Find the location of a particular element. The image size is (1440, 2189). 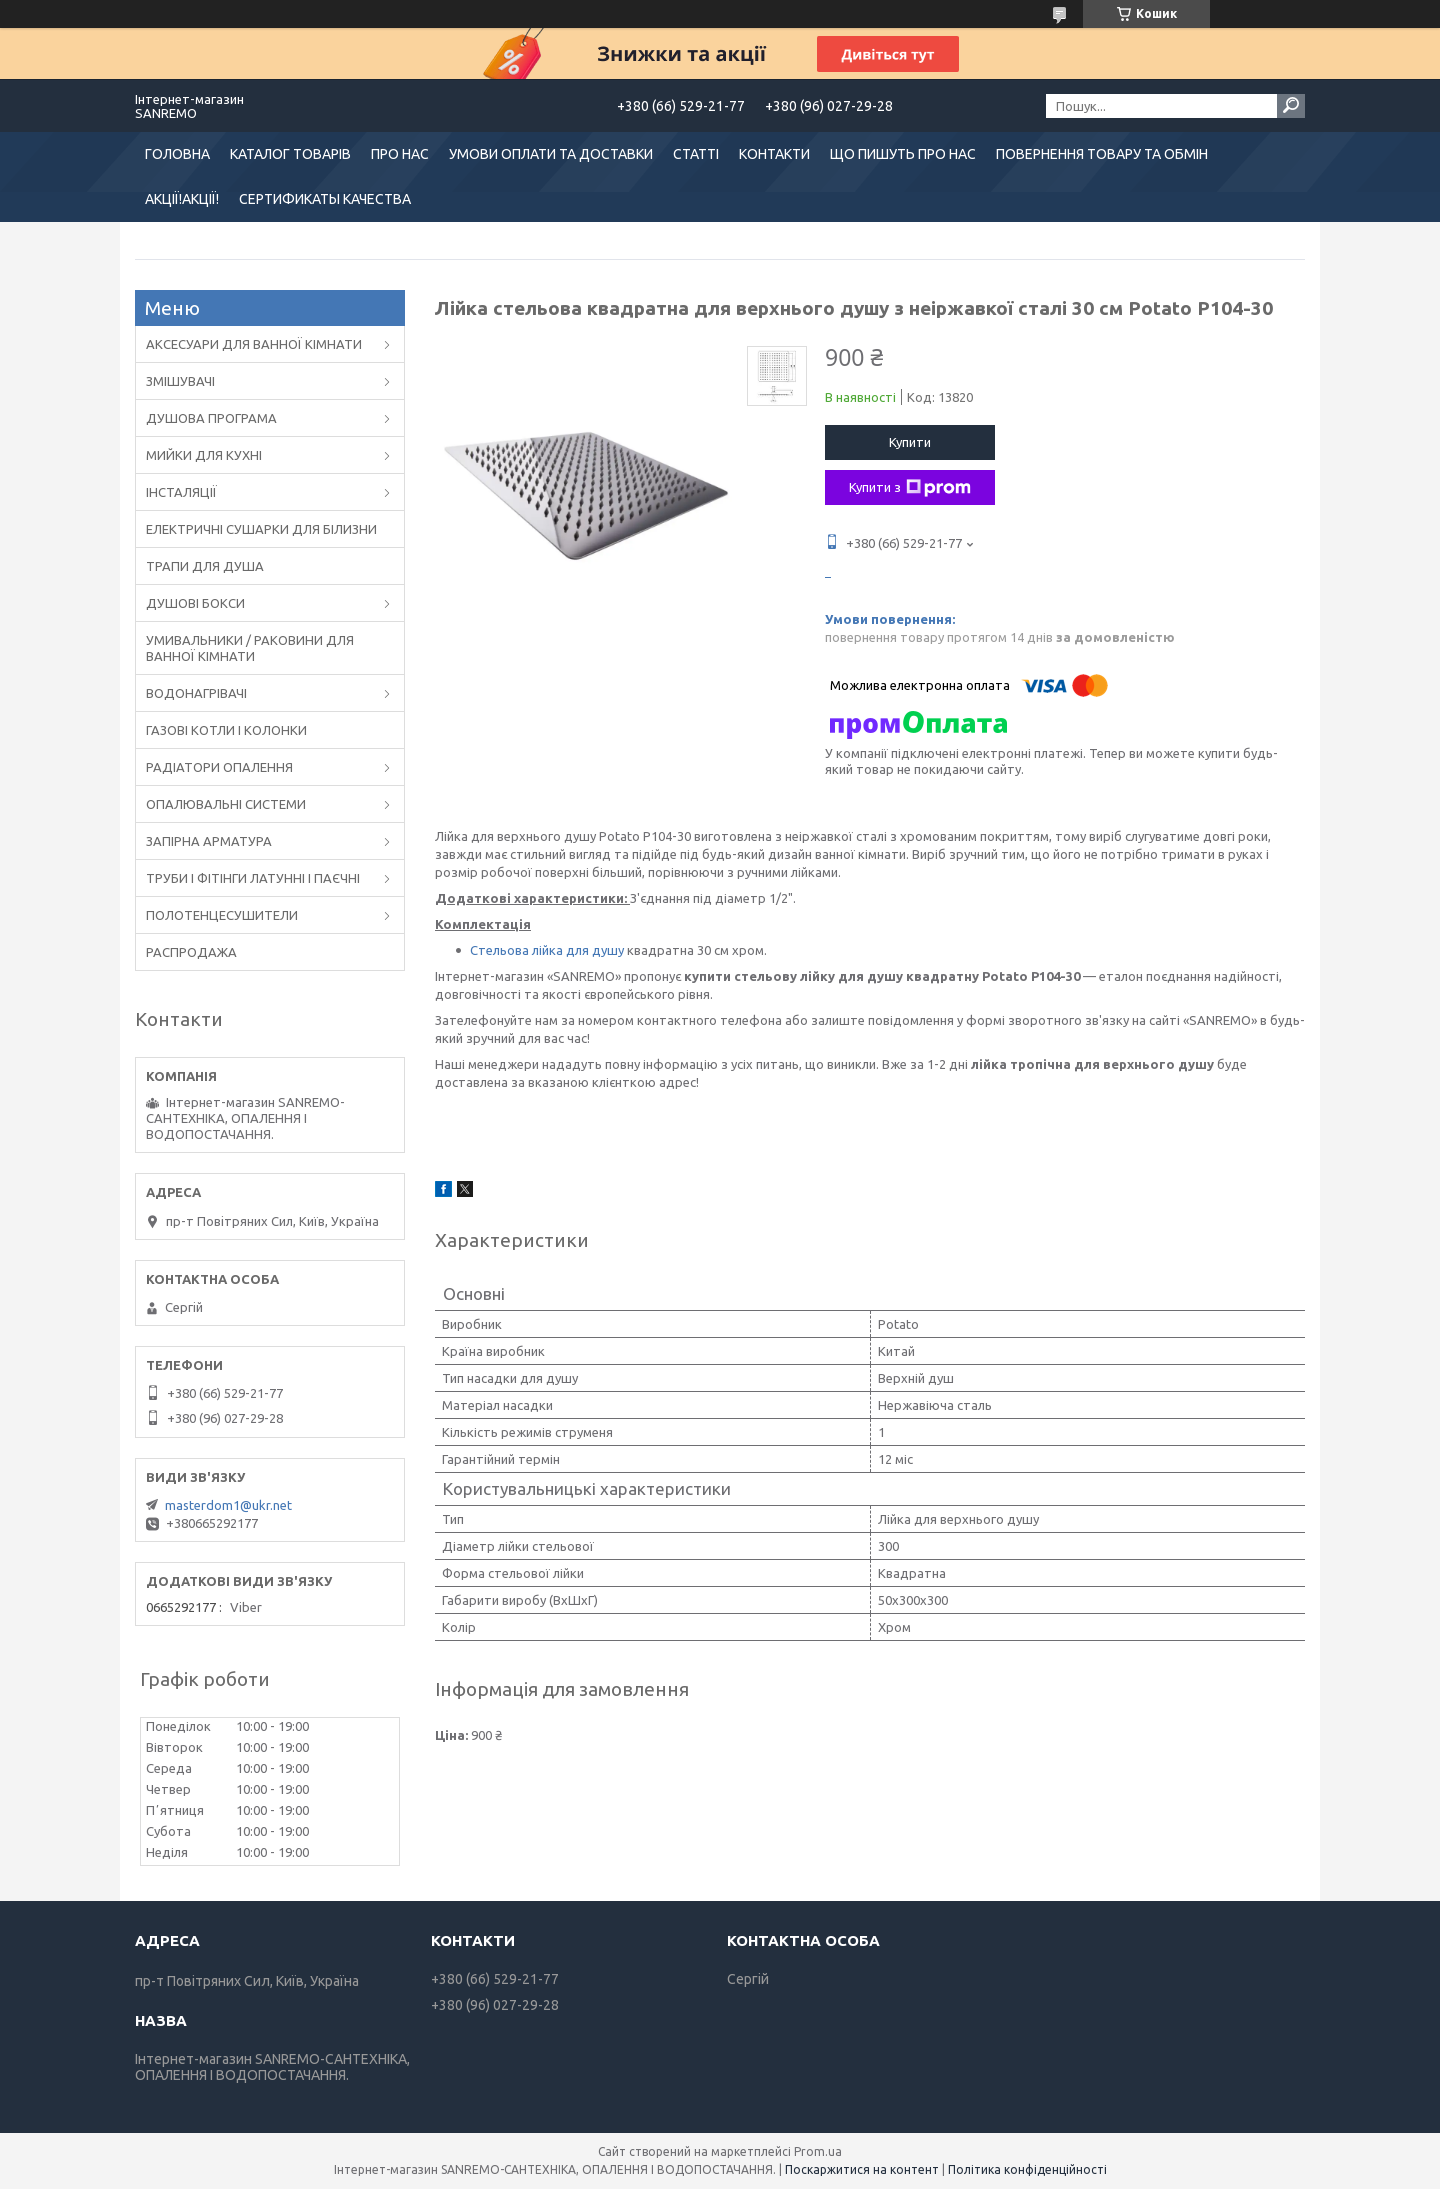

МИЙКИ ДЛЯ КУХНІ is located at coordinates (204, 455).